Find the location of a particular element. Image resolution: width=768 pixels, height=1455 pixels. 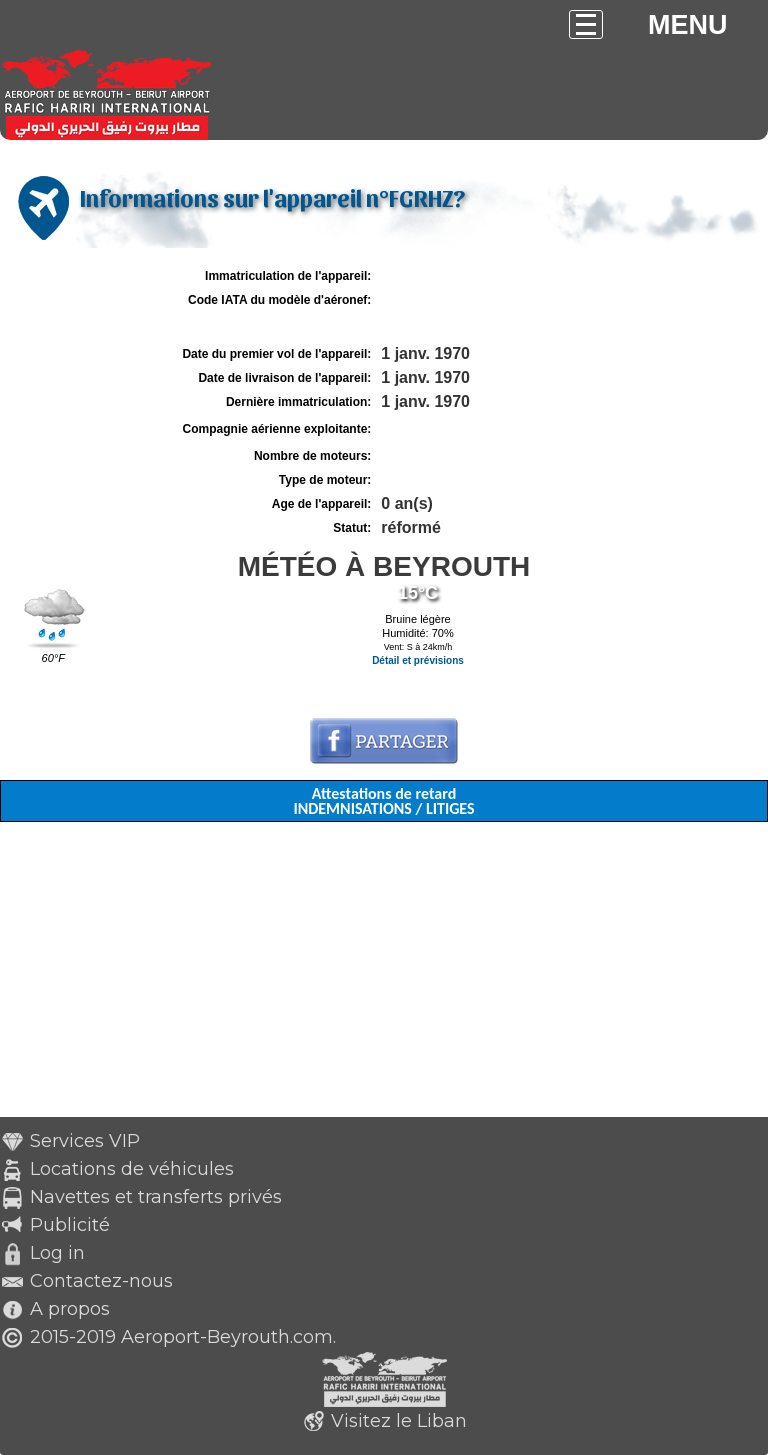

Contactez-nous is located at coordinates (101, 1281).